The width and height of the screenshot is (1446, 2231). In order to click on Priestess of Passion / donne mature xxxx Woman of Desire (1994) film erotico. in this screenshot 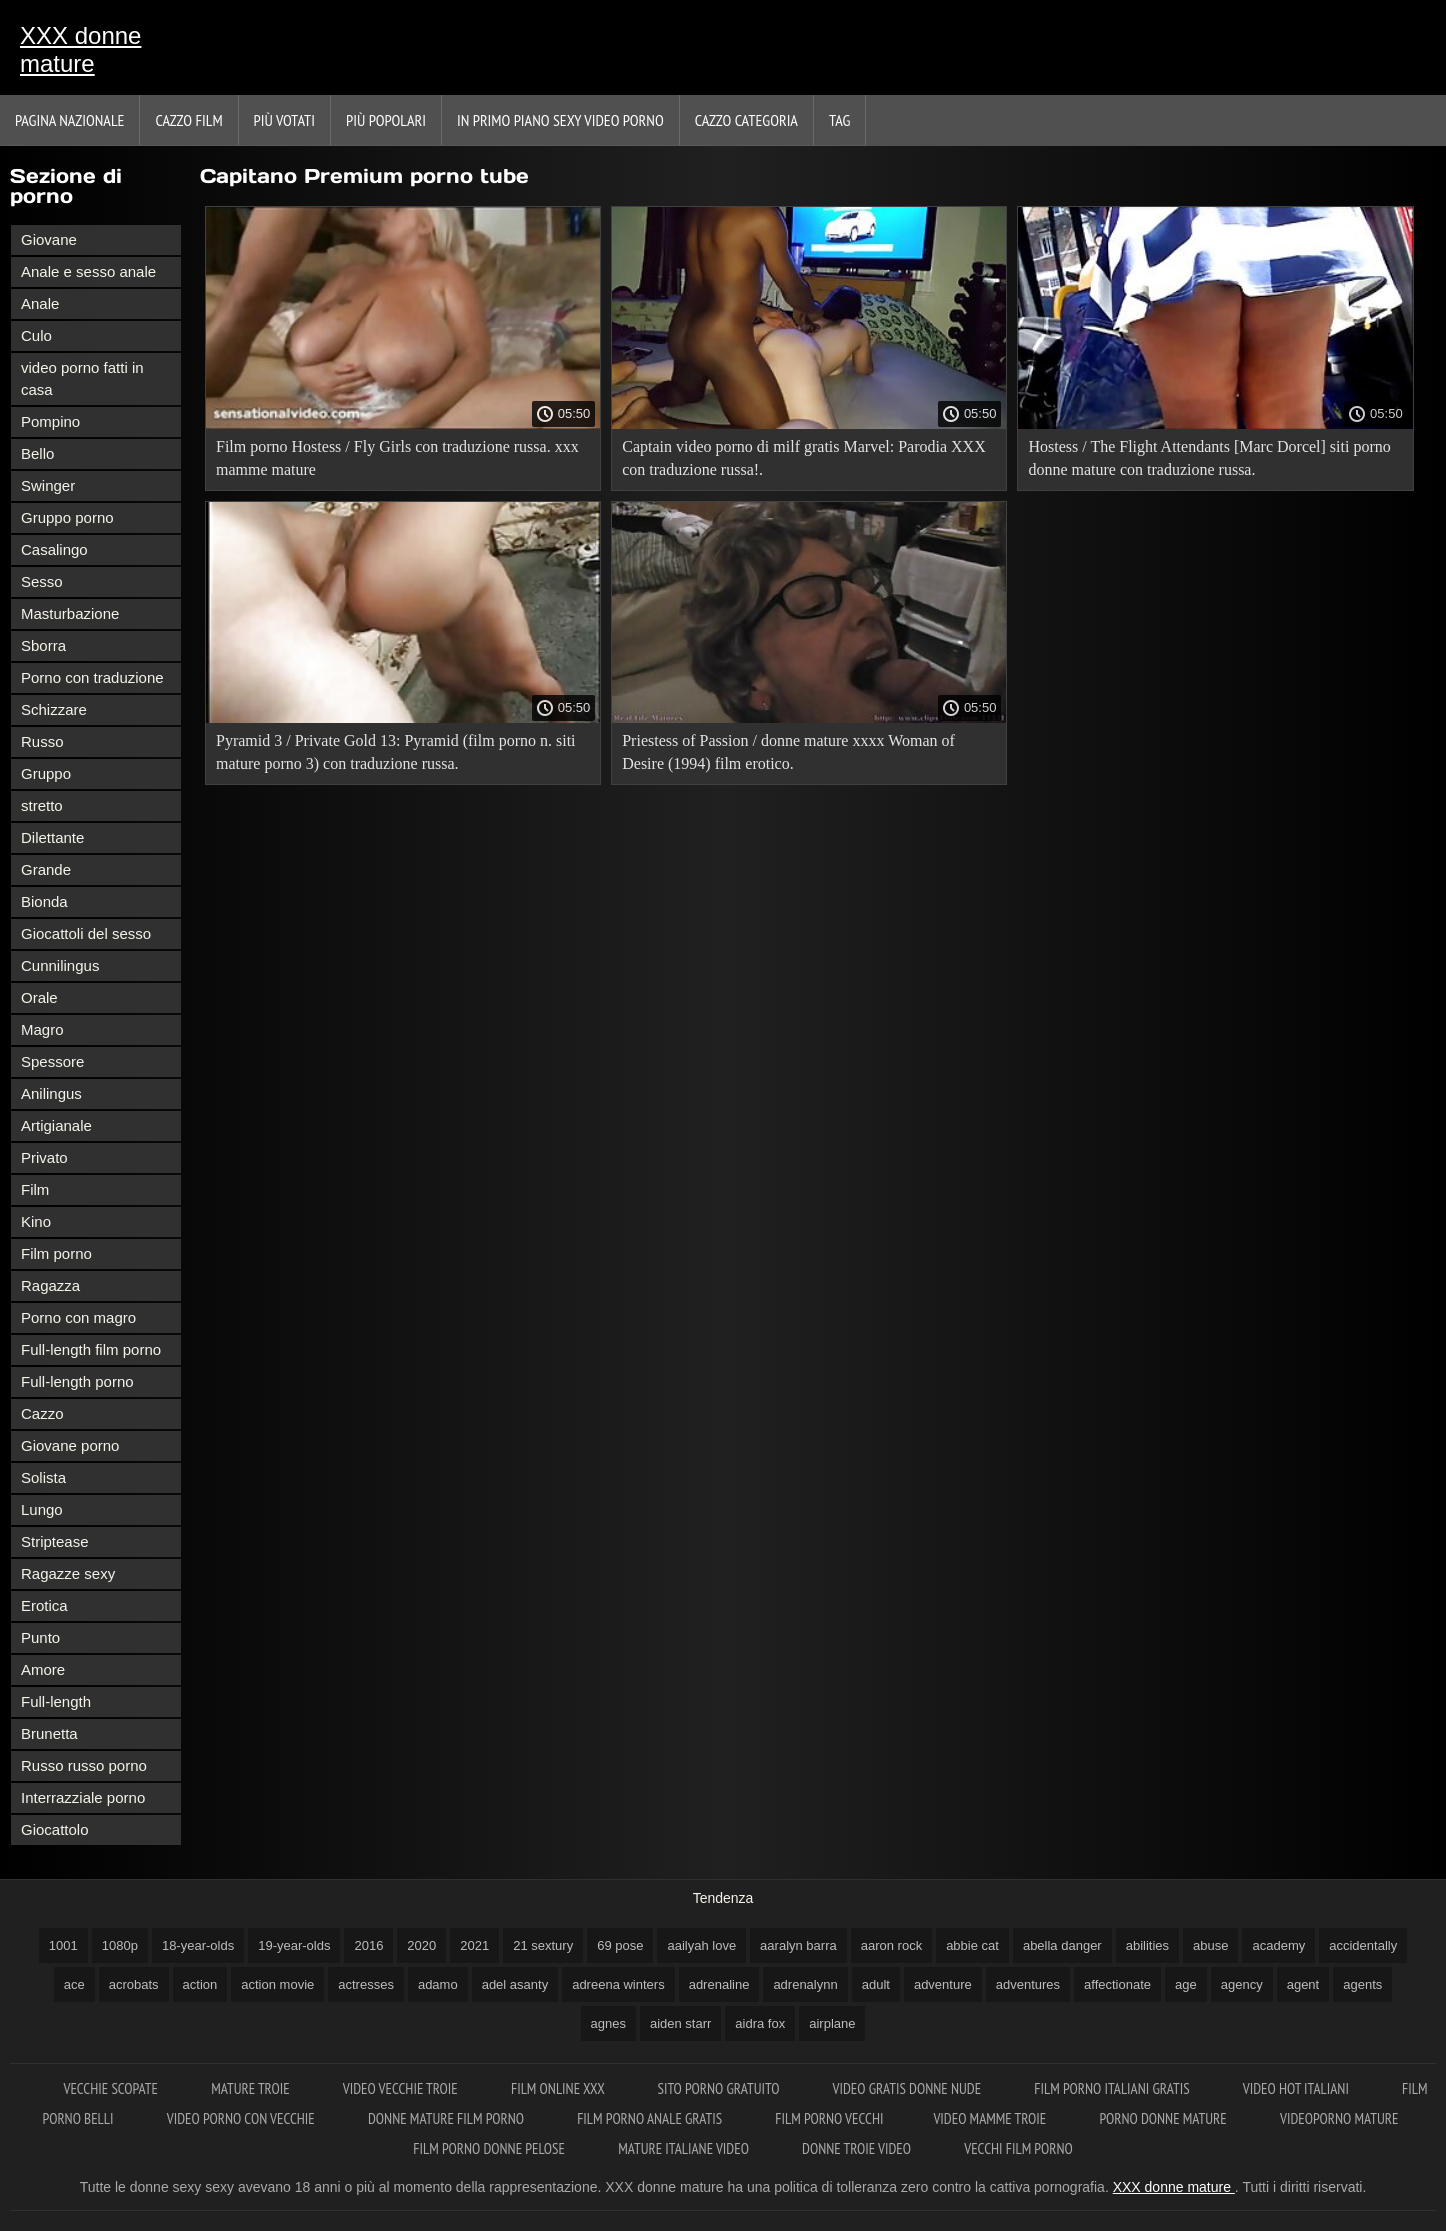, I will do `click(788, 752)`.